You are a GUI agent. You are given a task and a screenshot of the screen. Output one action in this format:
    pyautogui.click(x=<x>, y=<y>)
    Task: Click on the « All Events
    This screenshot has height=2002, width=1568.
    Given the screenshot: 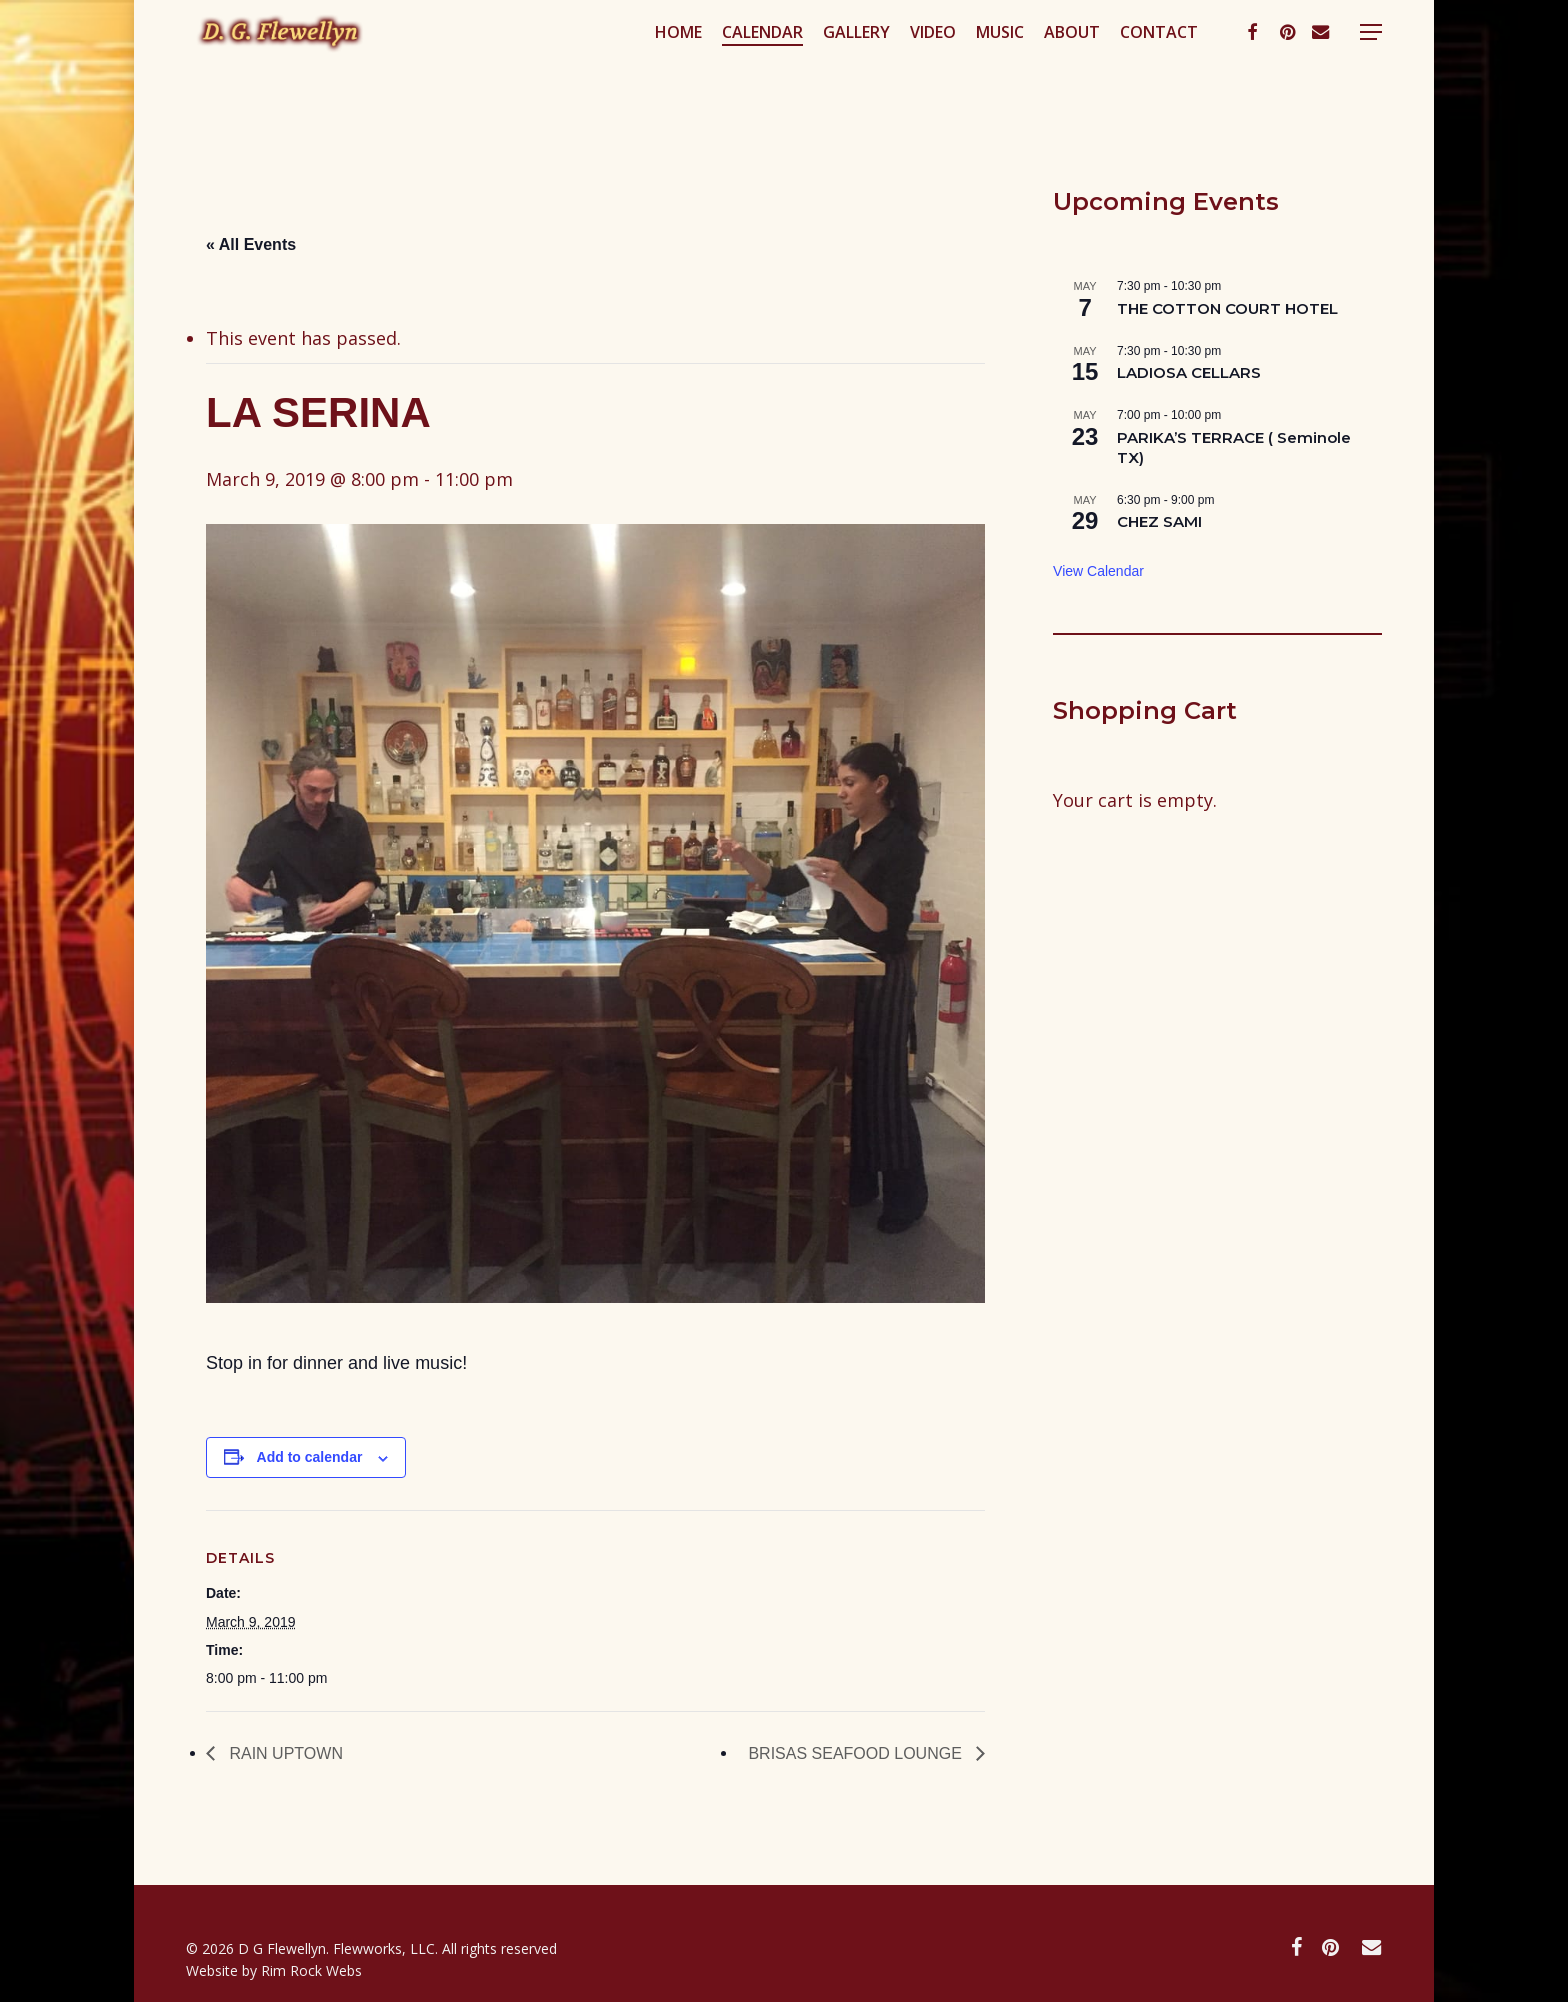 What is the action you would take?
    pyautogui.click(x=251, y=244)
    